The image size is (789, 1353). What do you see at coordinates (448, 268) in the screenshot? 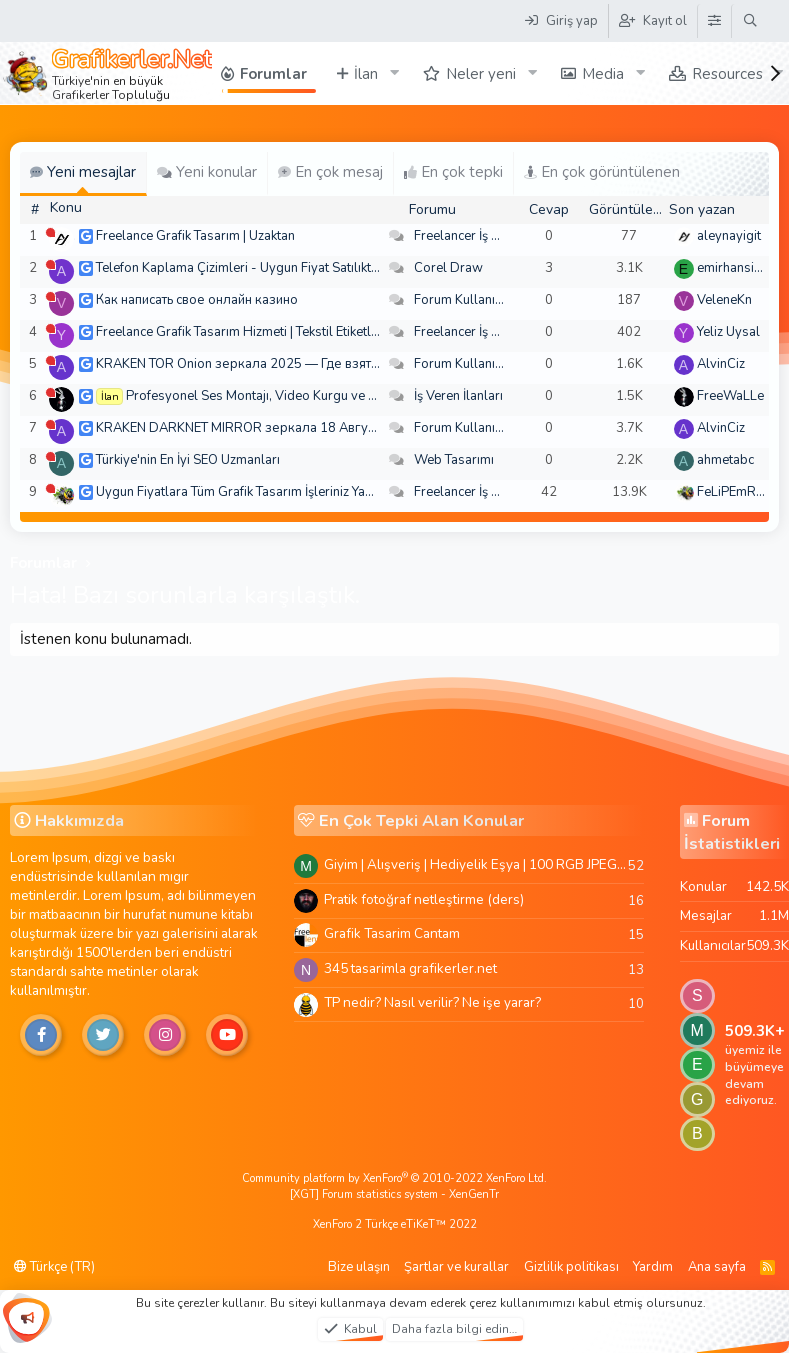
I see `Corel Draw` at bounding box center [448, 268].